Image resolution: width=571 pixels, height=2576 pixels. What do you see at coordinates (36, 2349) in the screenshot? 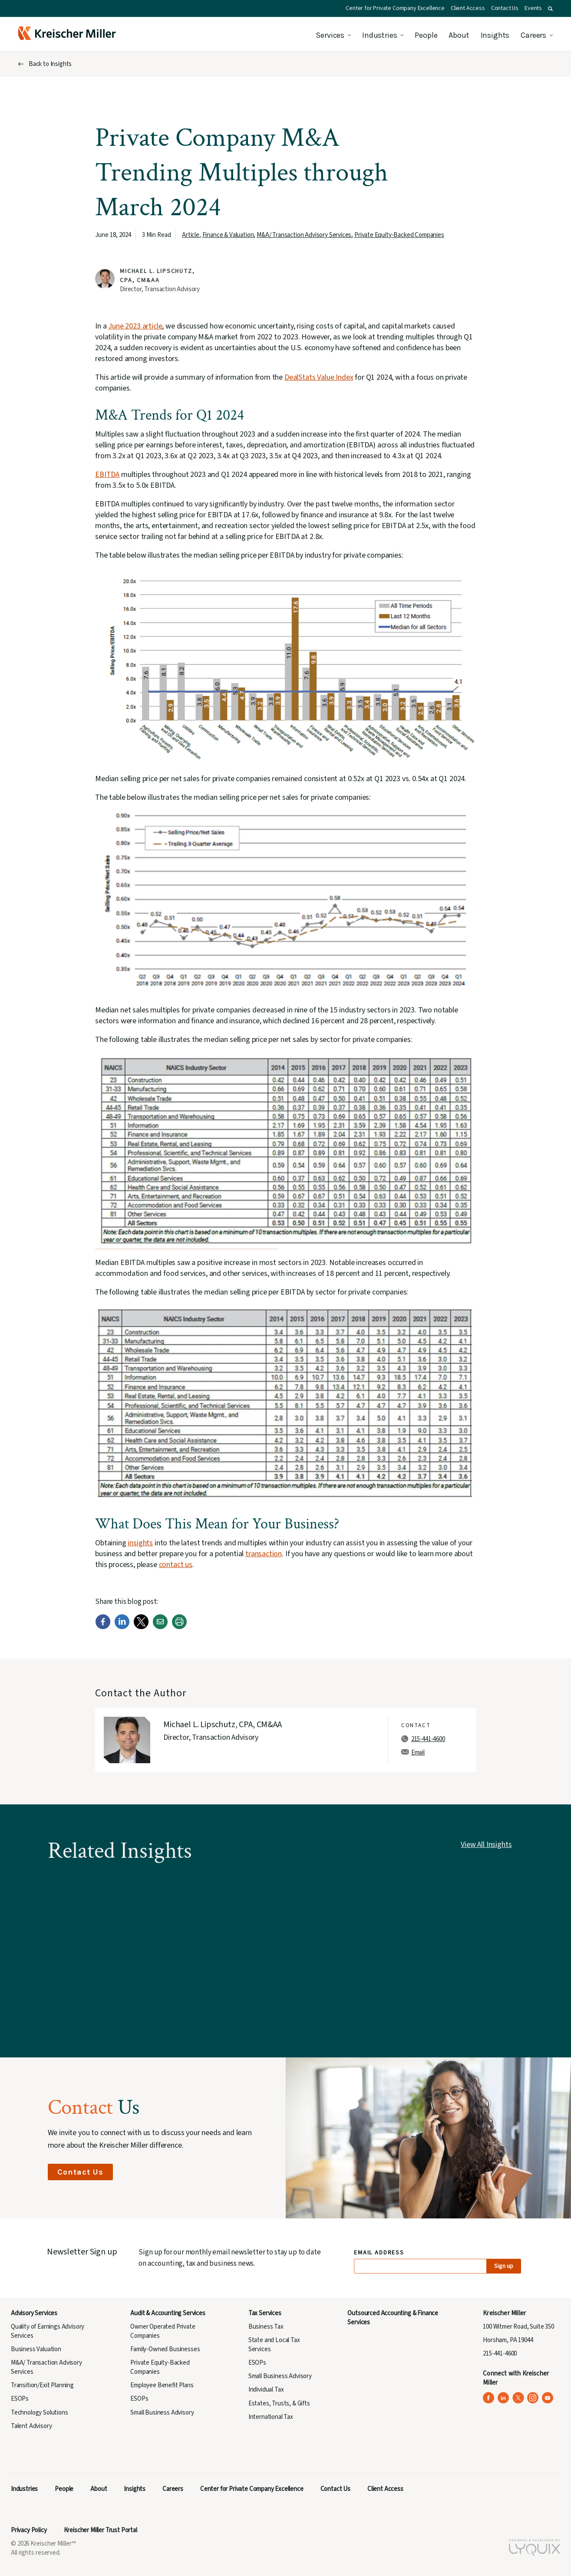
I see `Business Valuation` at bounding box center [36, 2349].